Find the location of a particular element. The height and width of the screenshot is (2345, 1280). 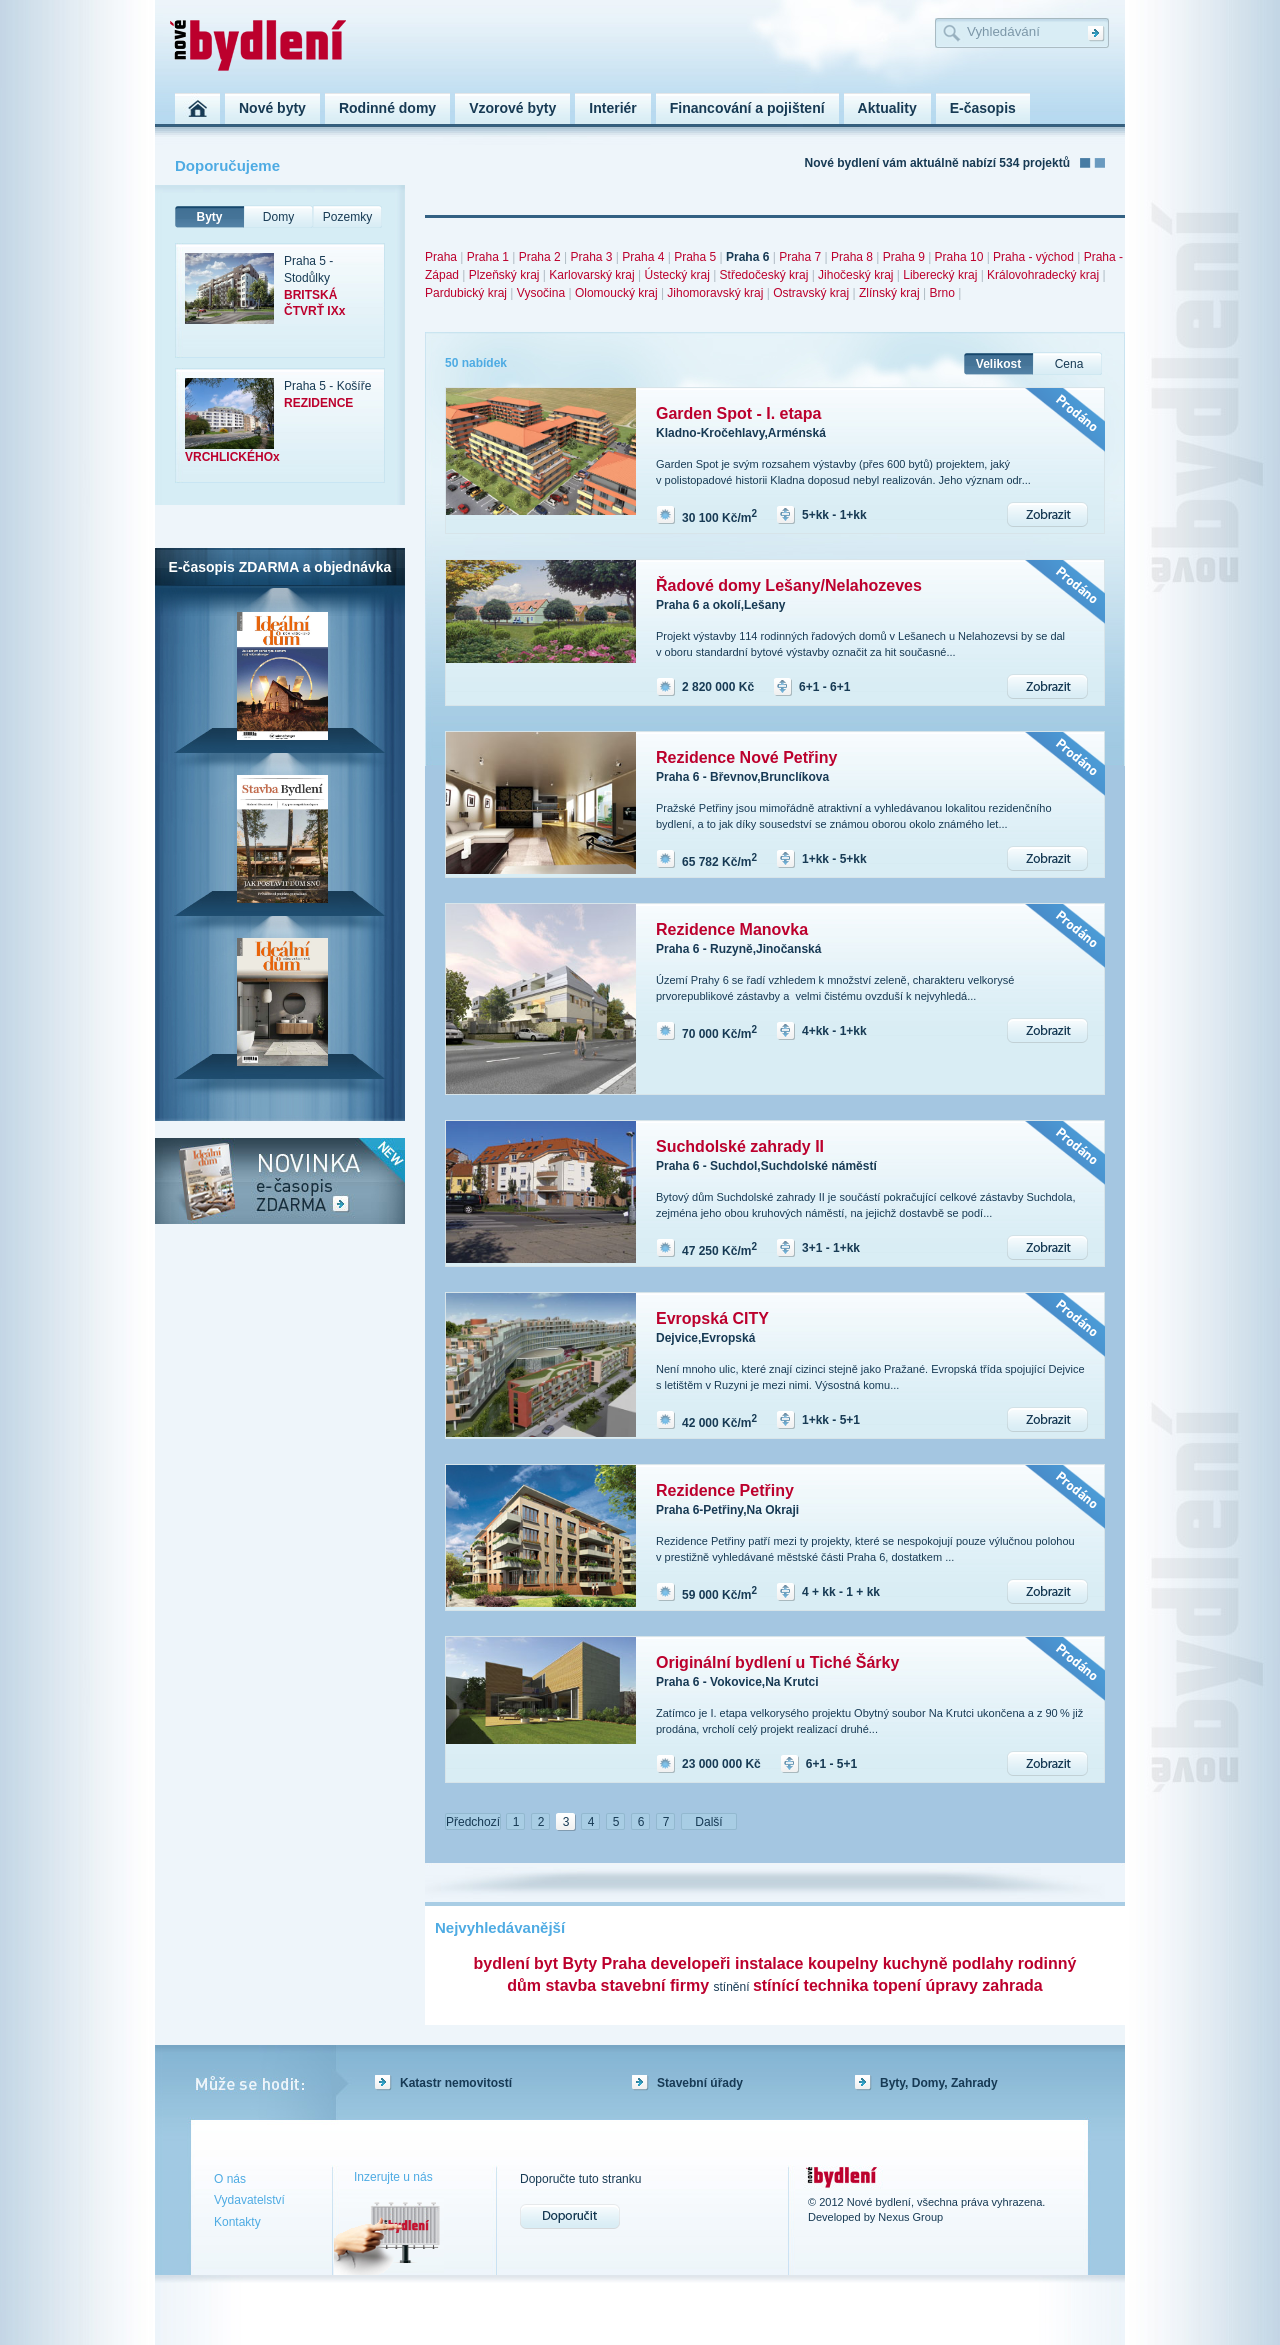

Praha 4 is located at coordinates (643, 257).